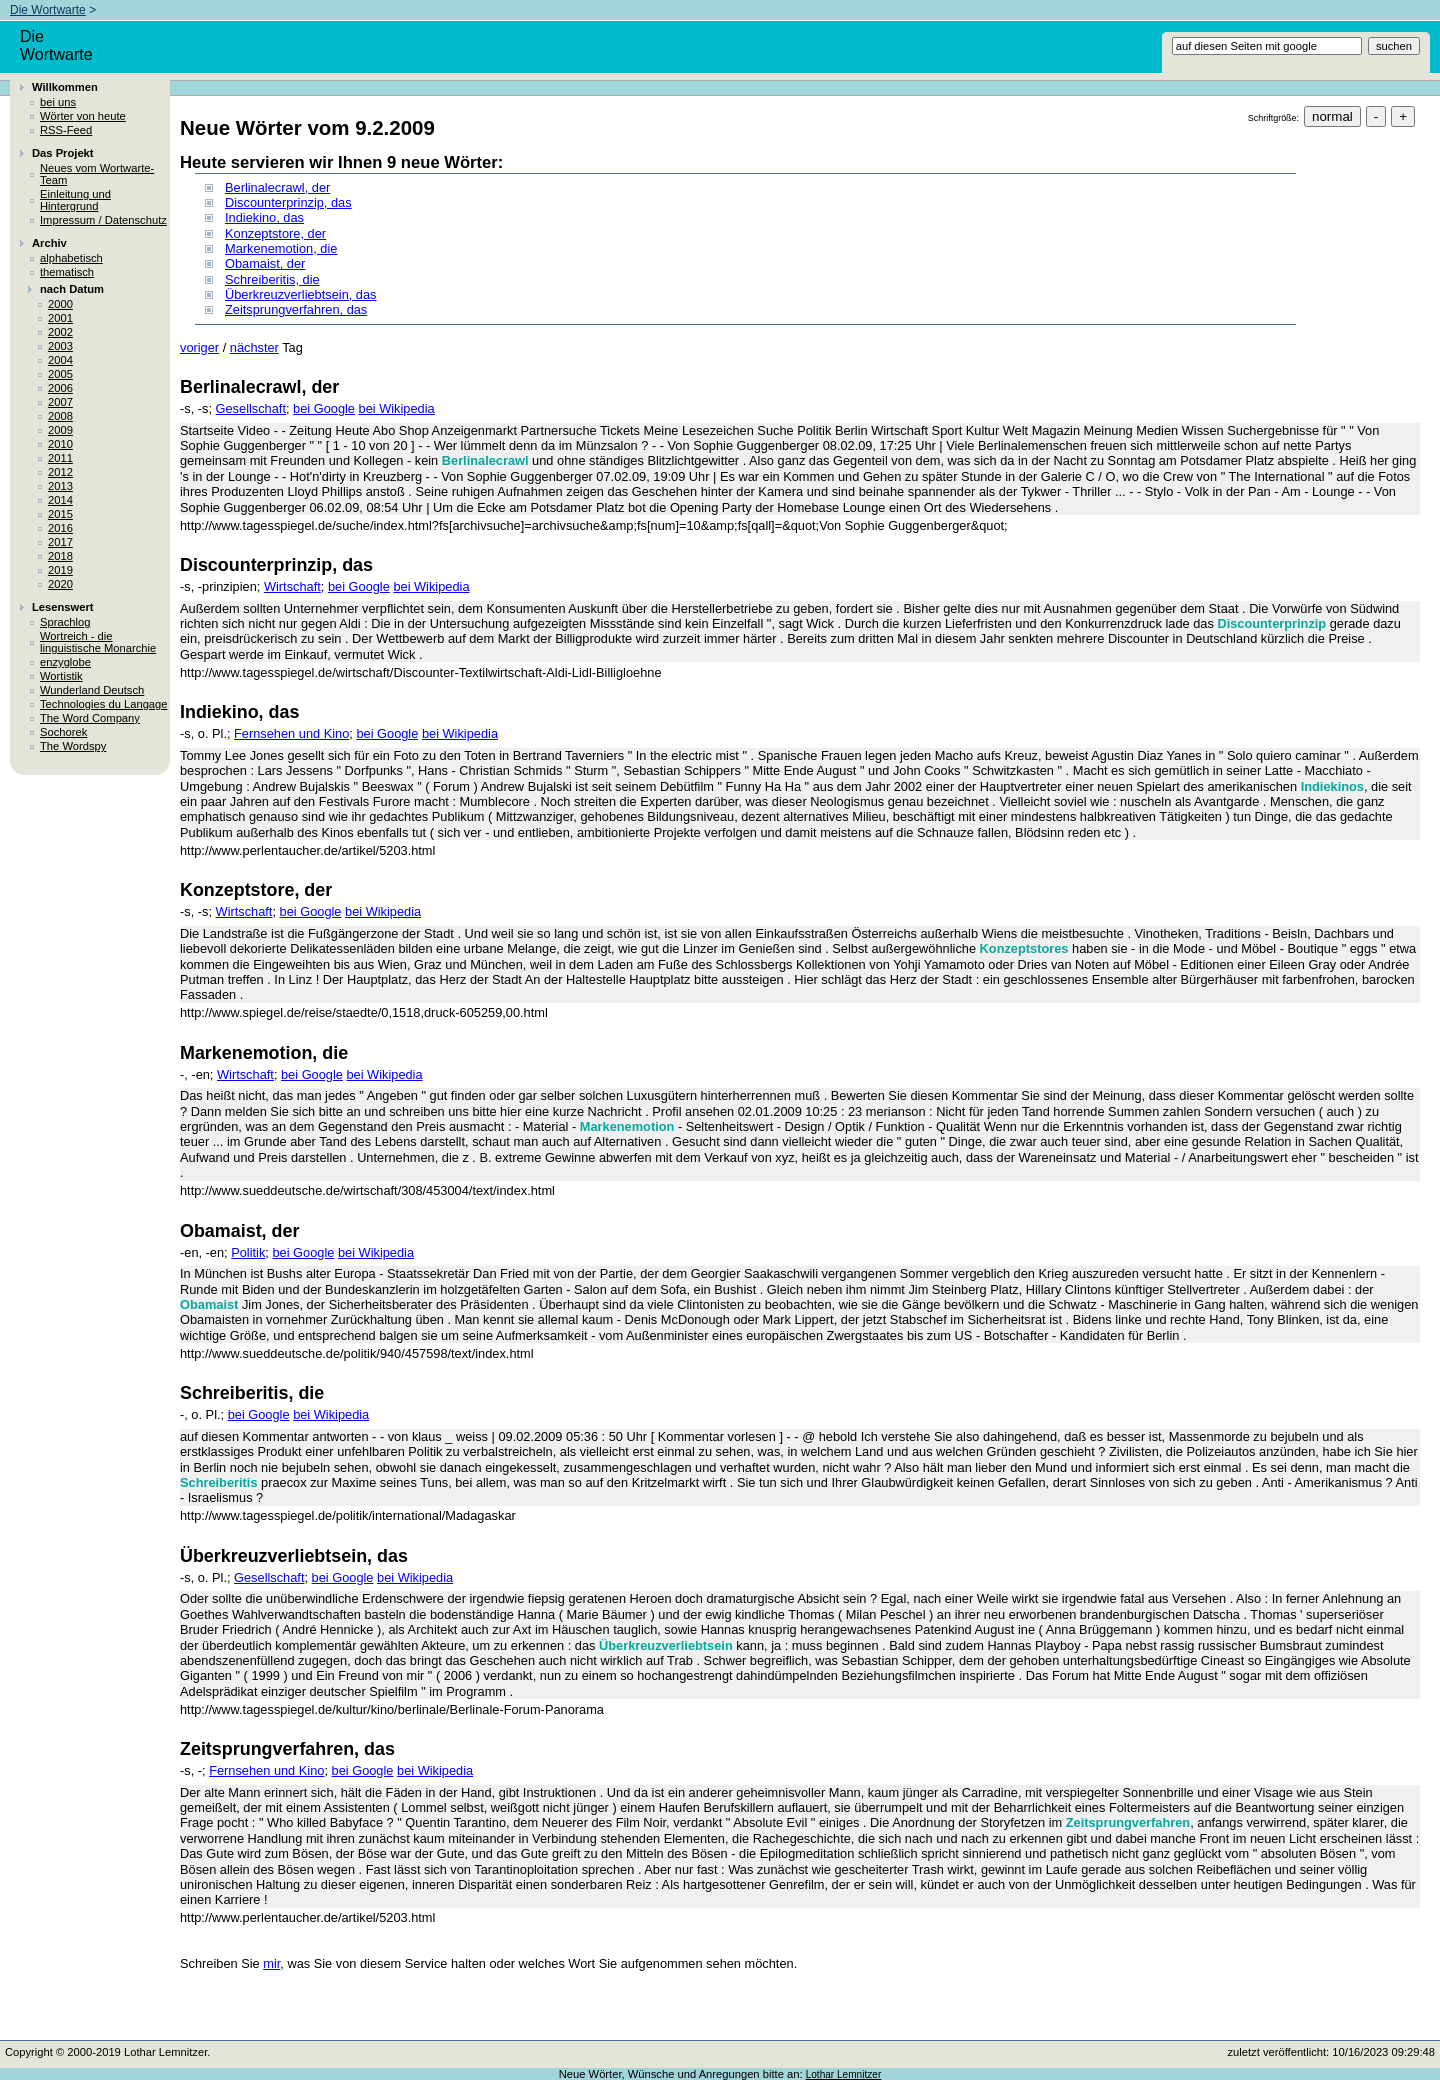 This screenshot has height=2080, width=1440. What do you see at coordinates (104, 704) in the screenshot?
I see `Technologies du Langage` at bounding box center [104, 704].